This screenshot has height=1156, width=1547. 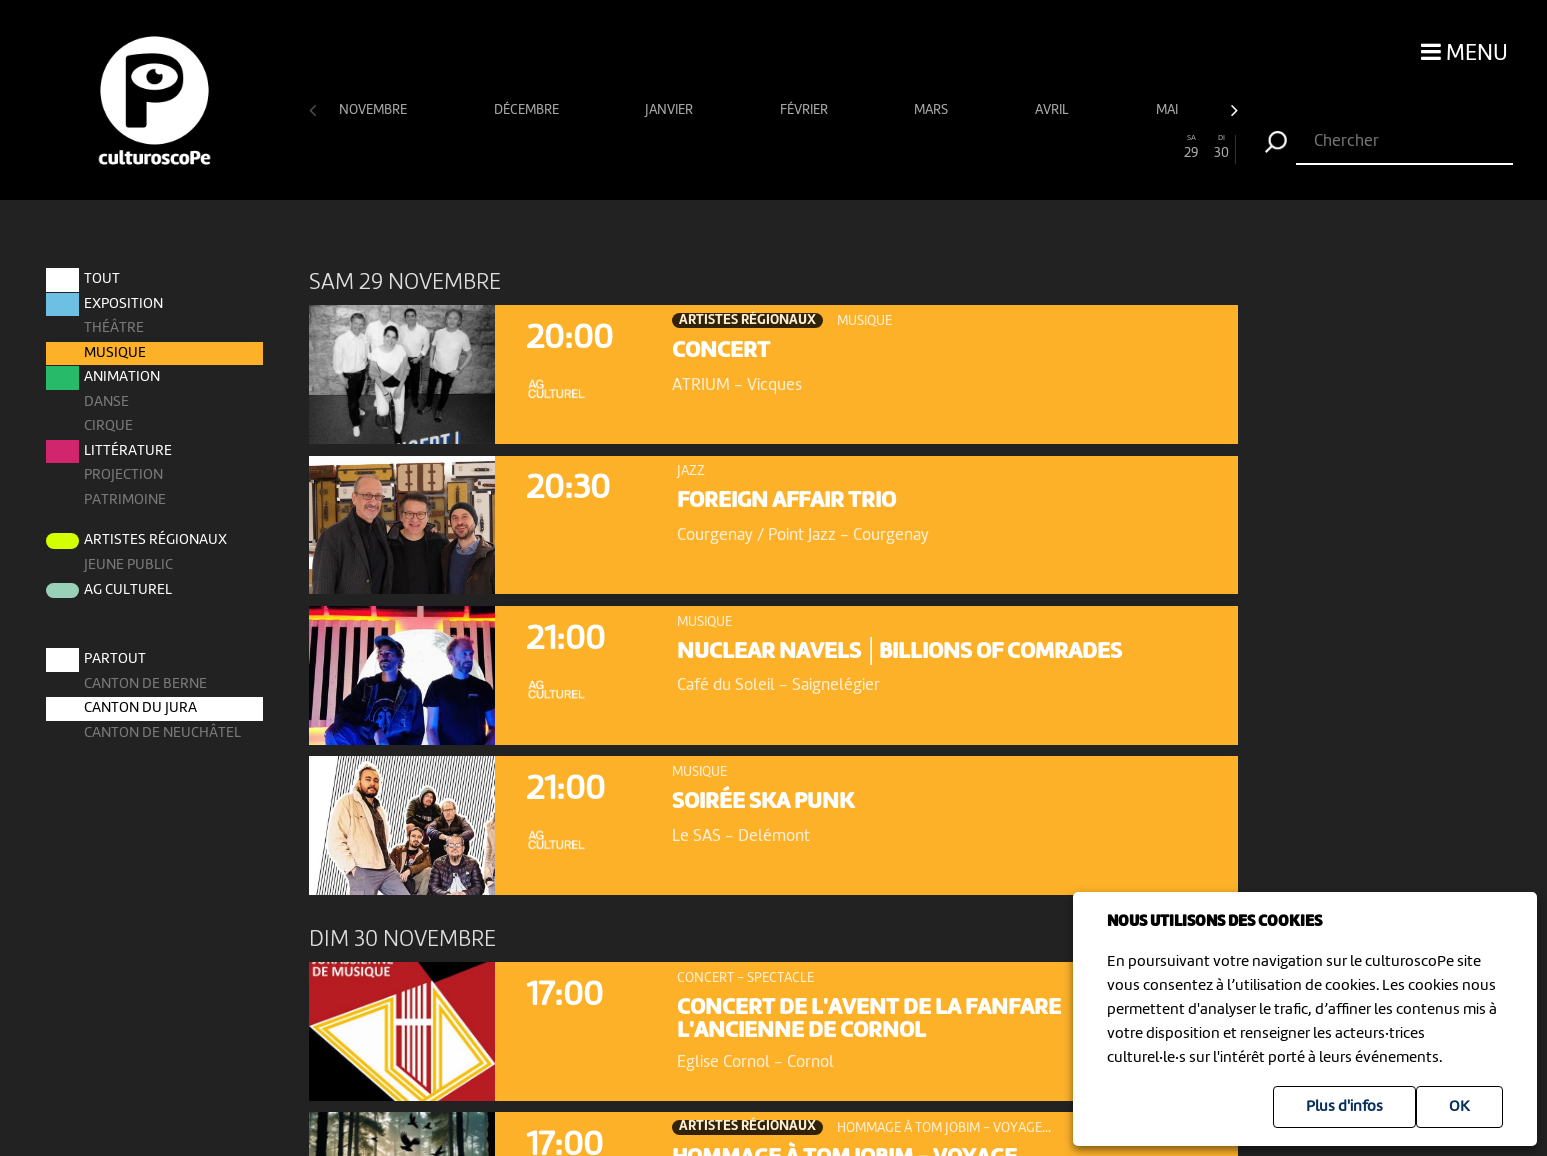 I want to click on 21, so click(x=944, y=147).